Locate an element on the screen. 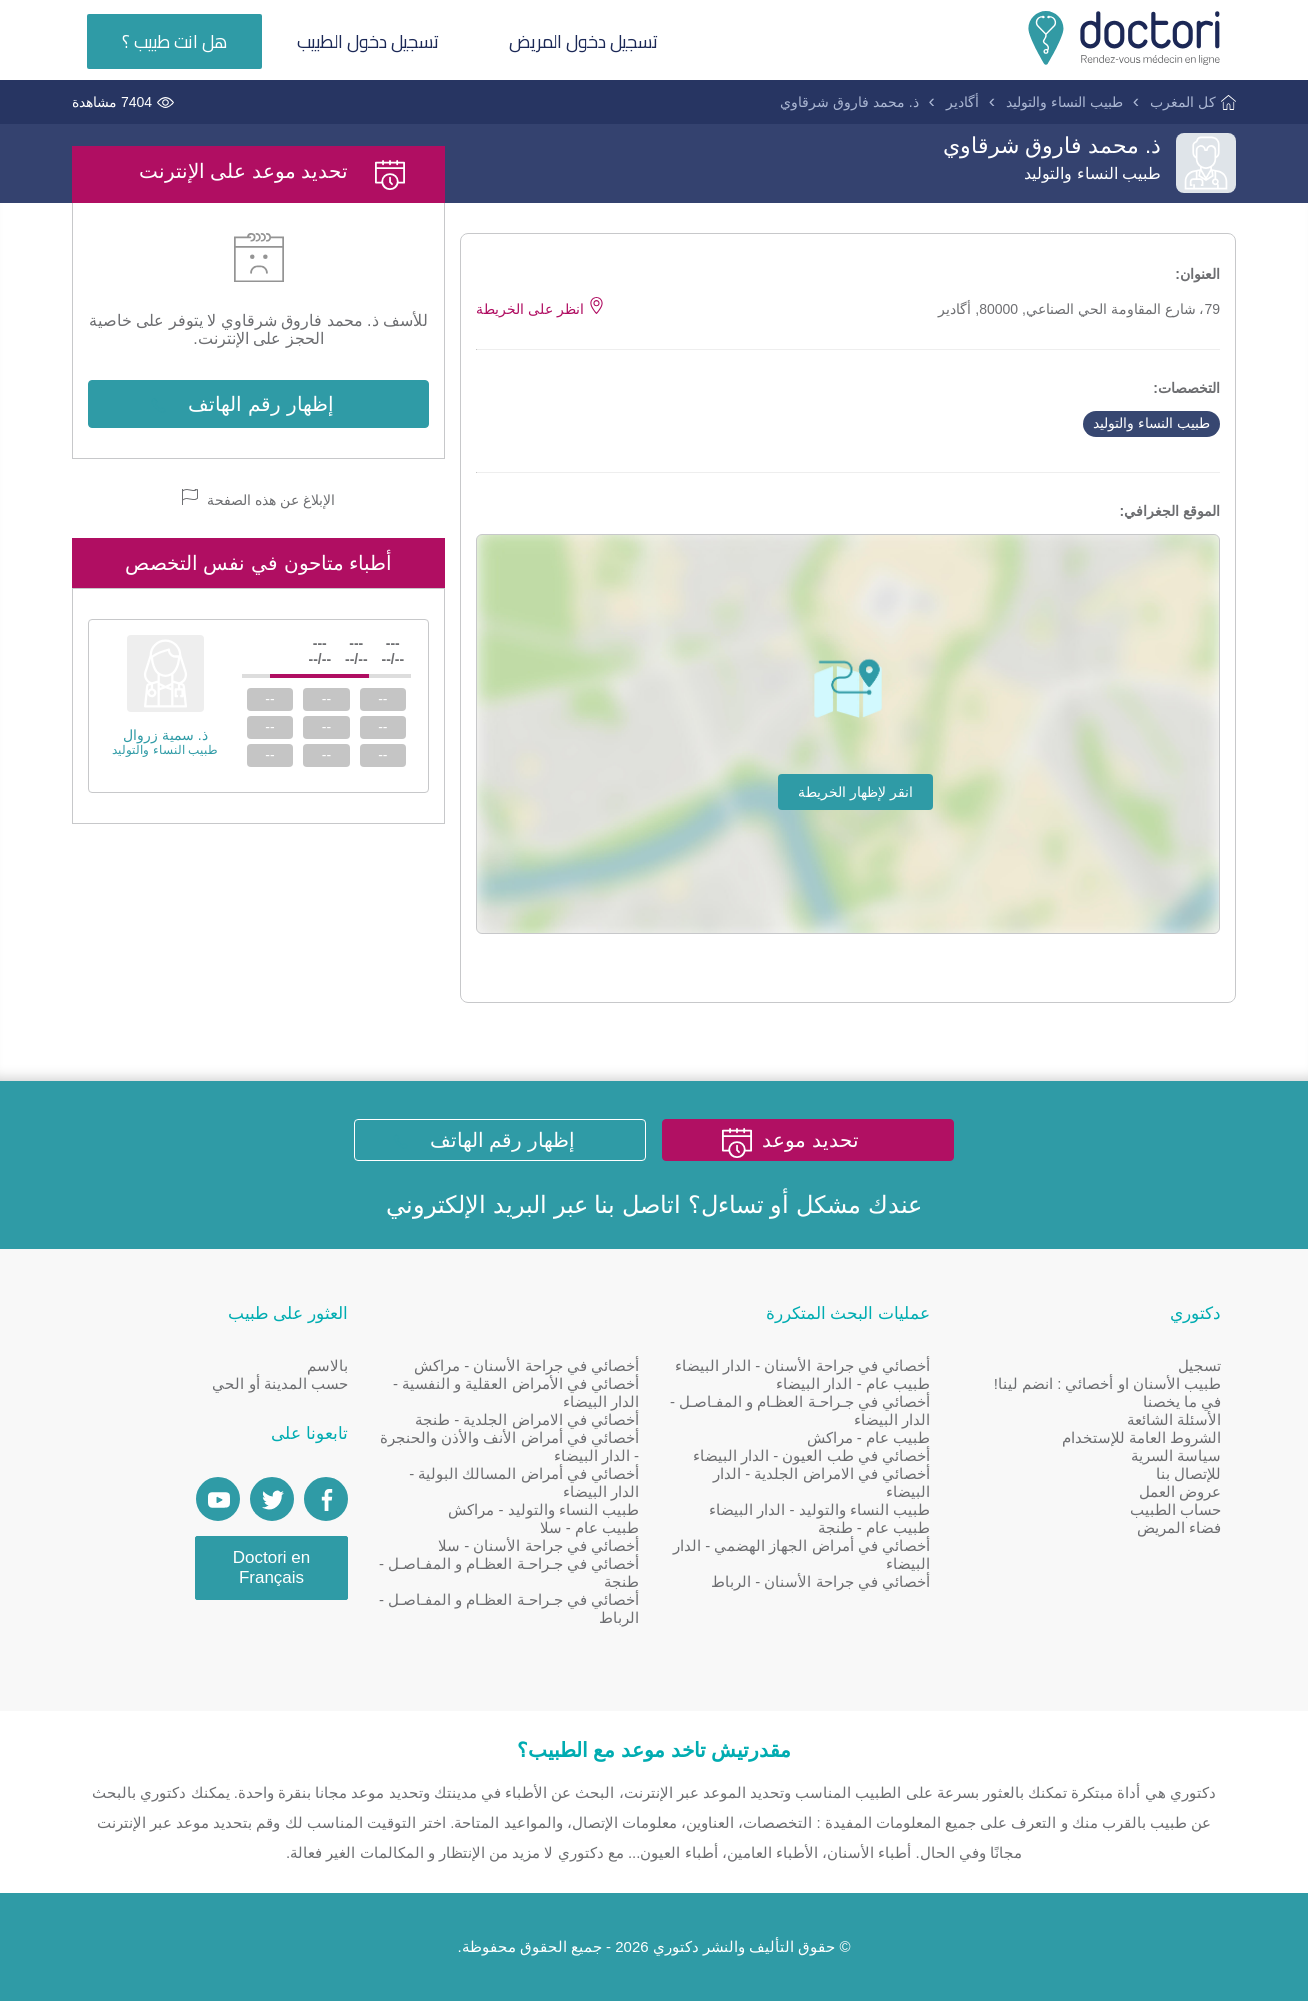 This screenshot has width=1308, height=2001. طبيب النساء والتوليد - مراكش is located at coordinates (543, 1509).